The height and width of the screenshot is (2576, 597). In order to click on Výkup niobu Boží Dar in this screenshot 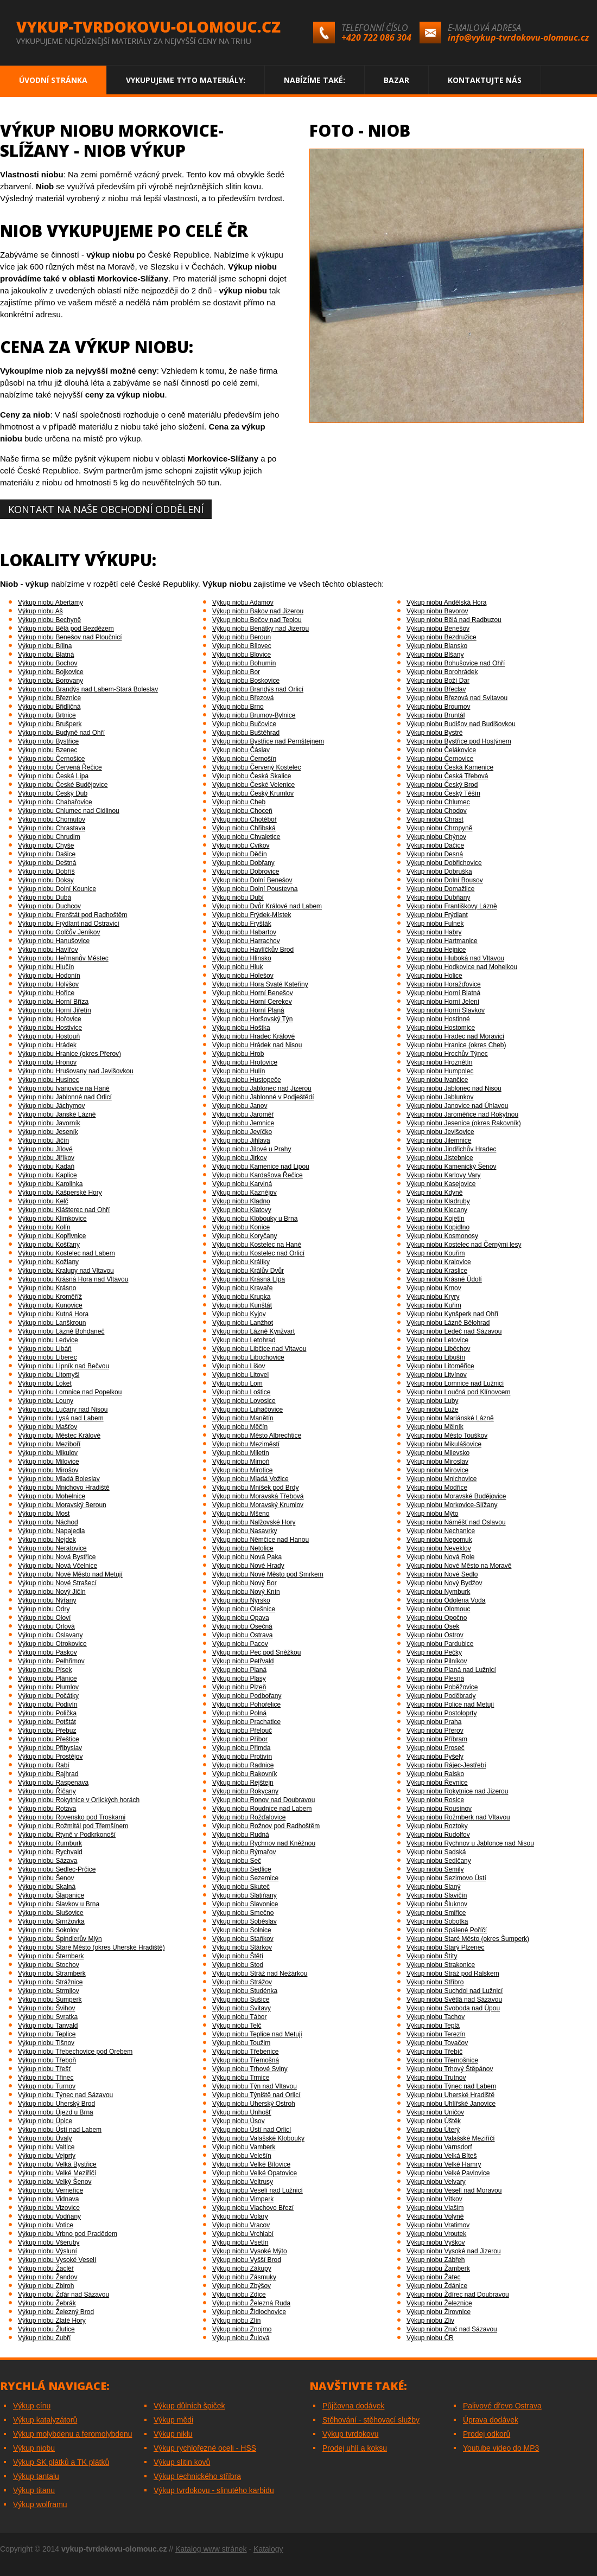, I will do `click(438, 680)`.